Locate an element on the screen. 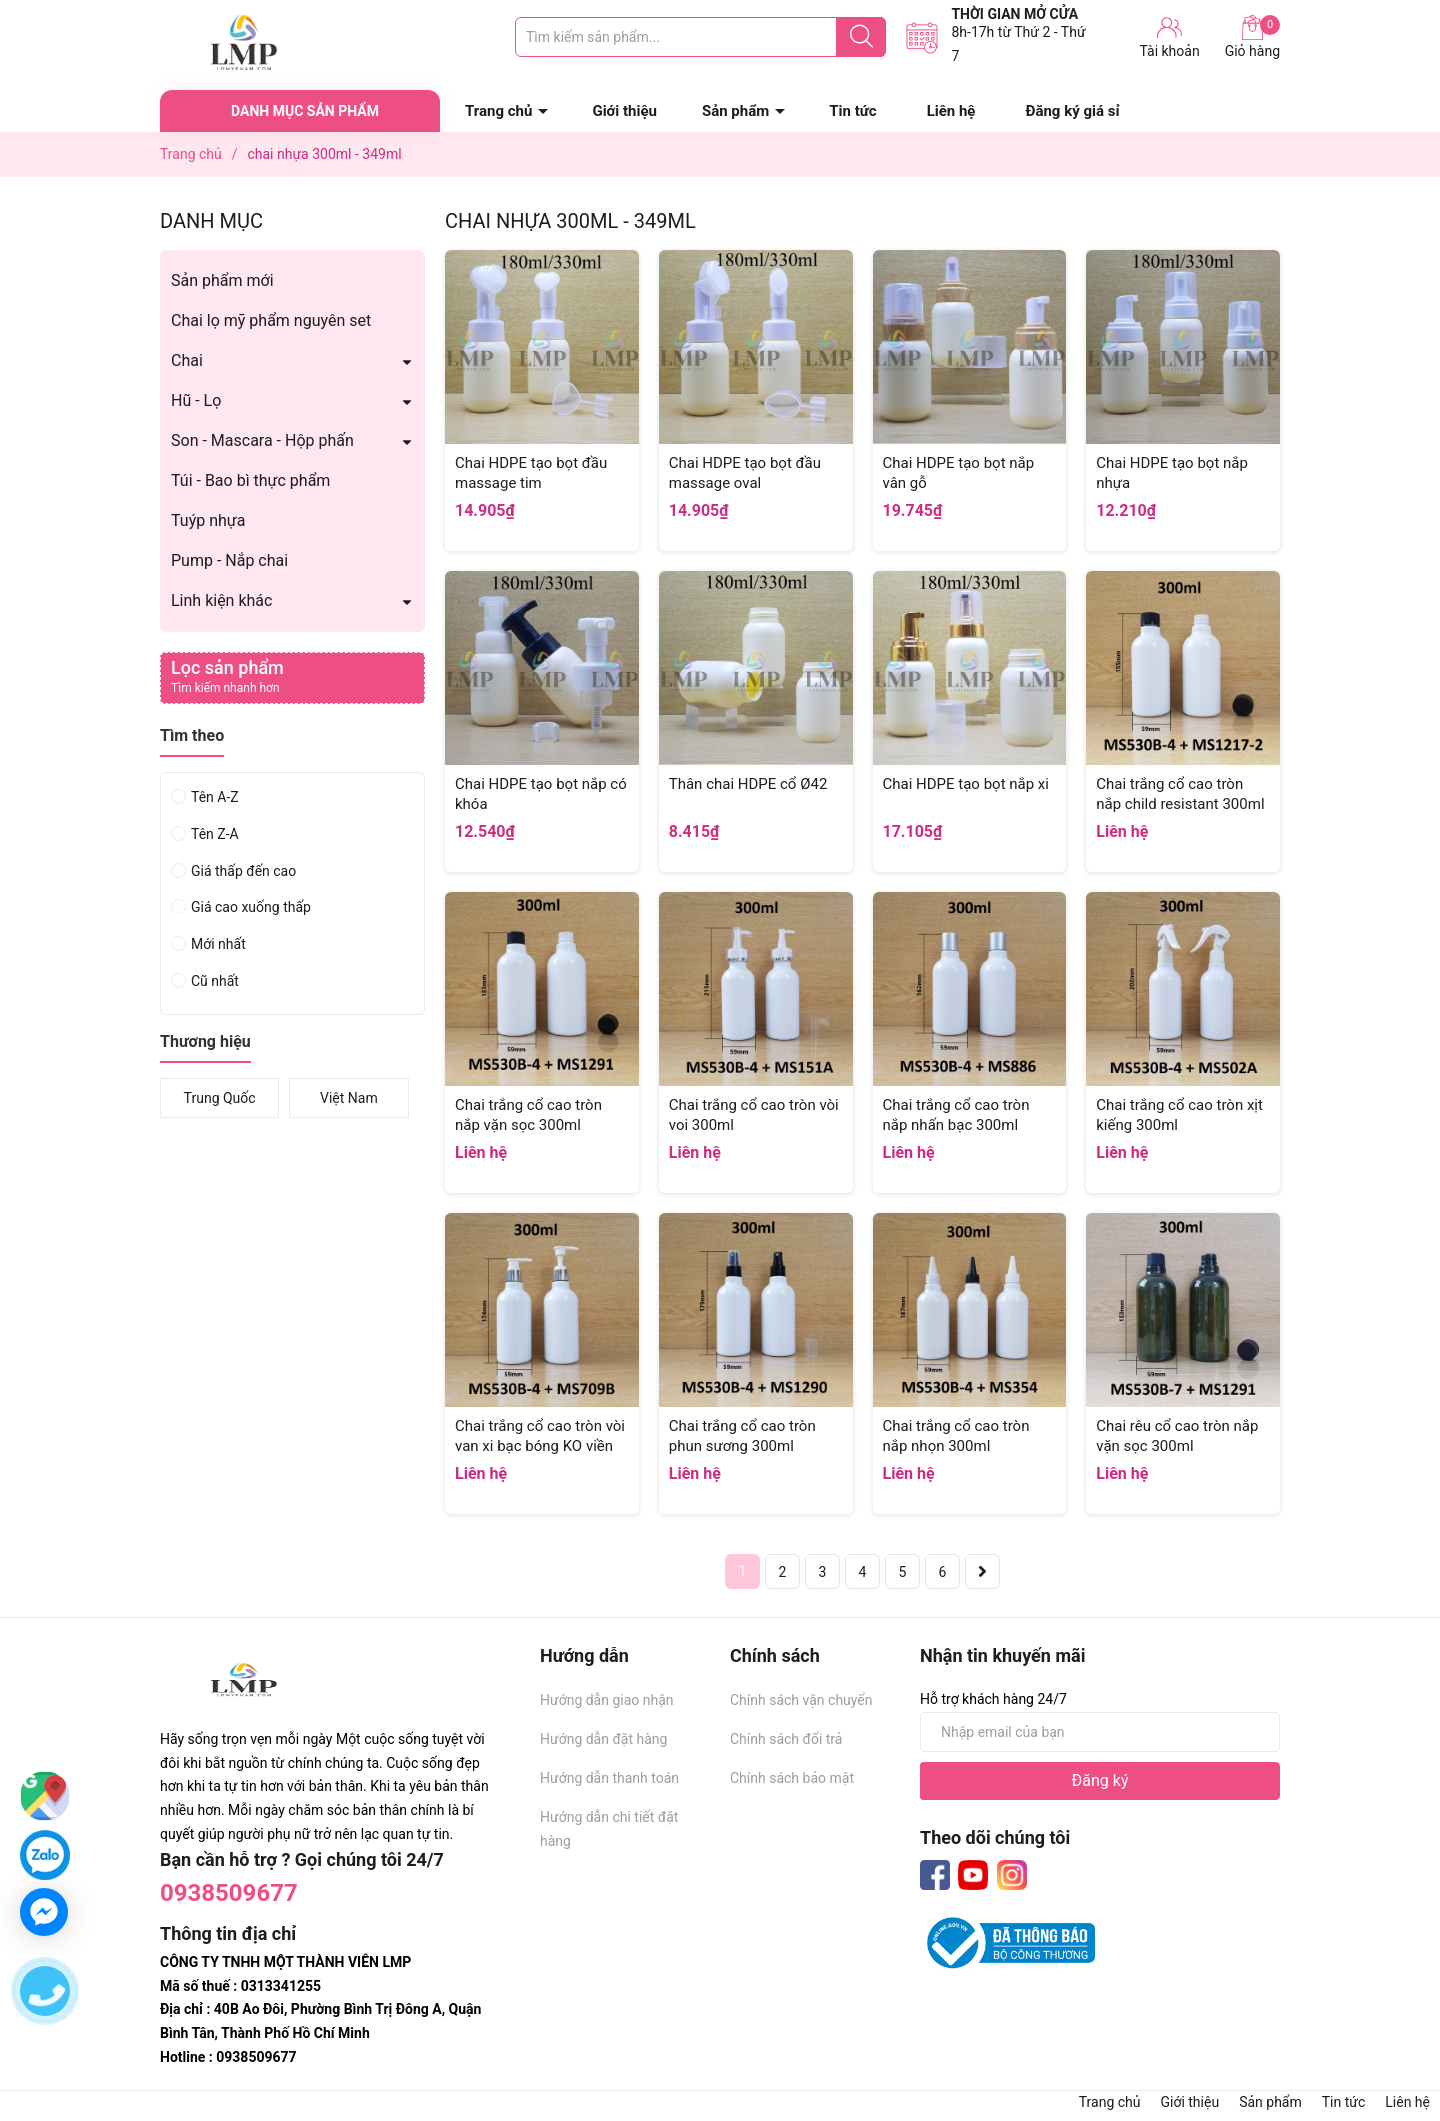 The width and height of the screenshot is (1440, 2121). Pump - Nắp chai is located at coordinates (229, 560).